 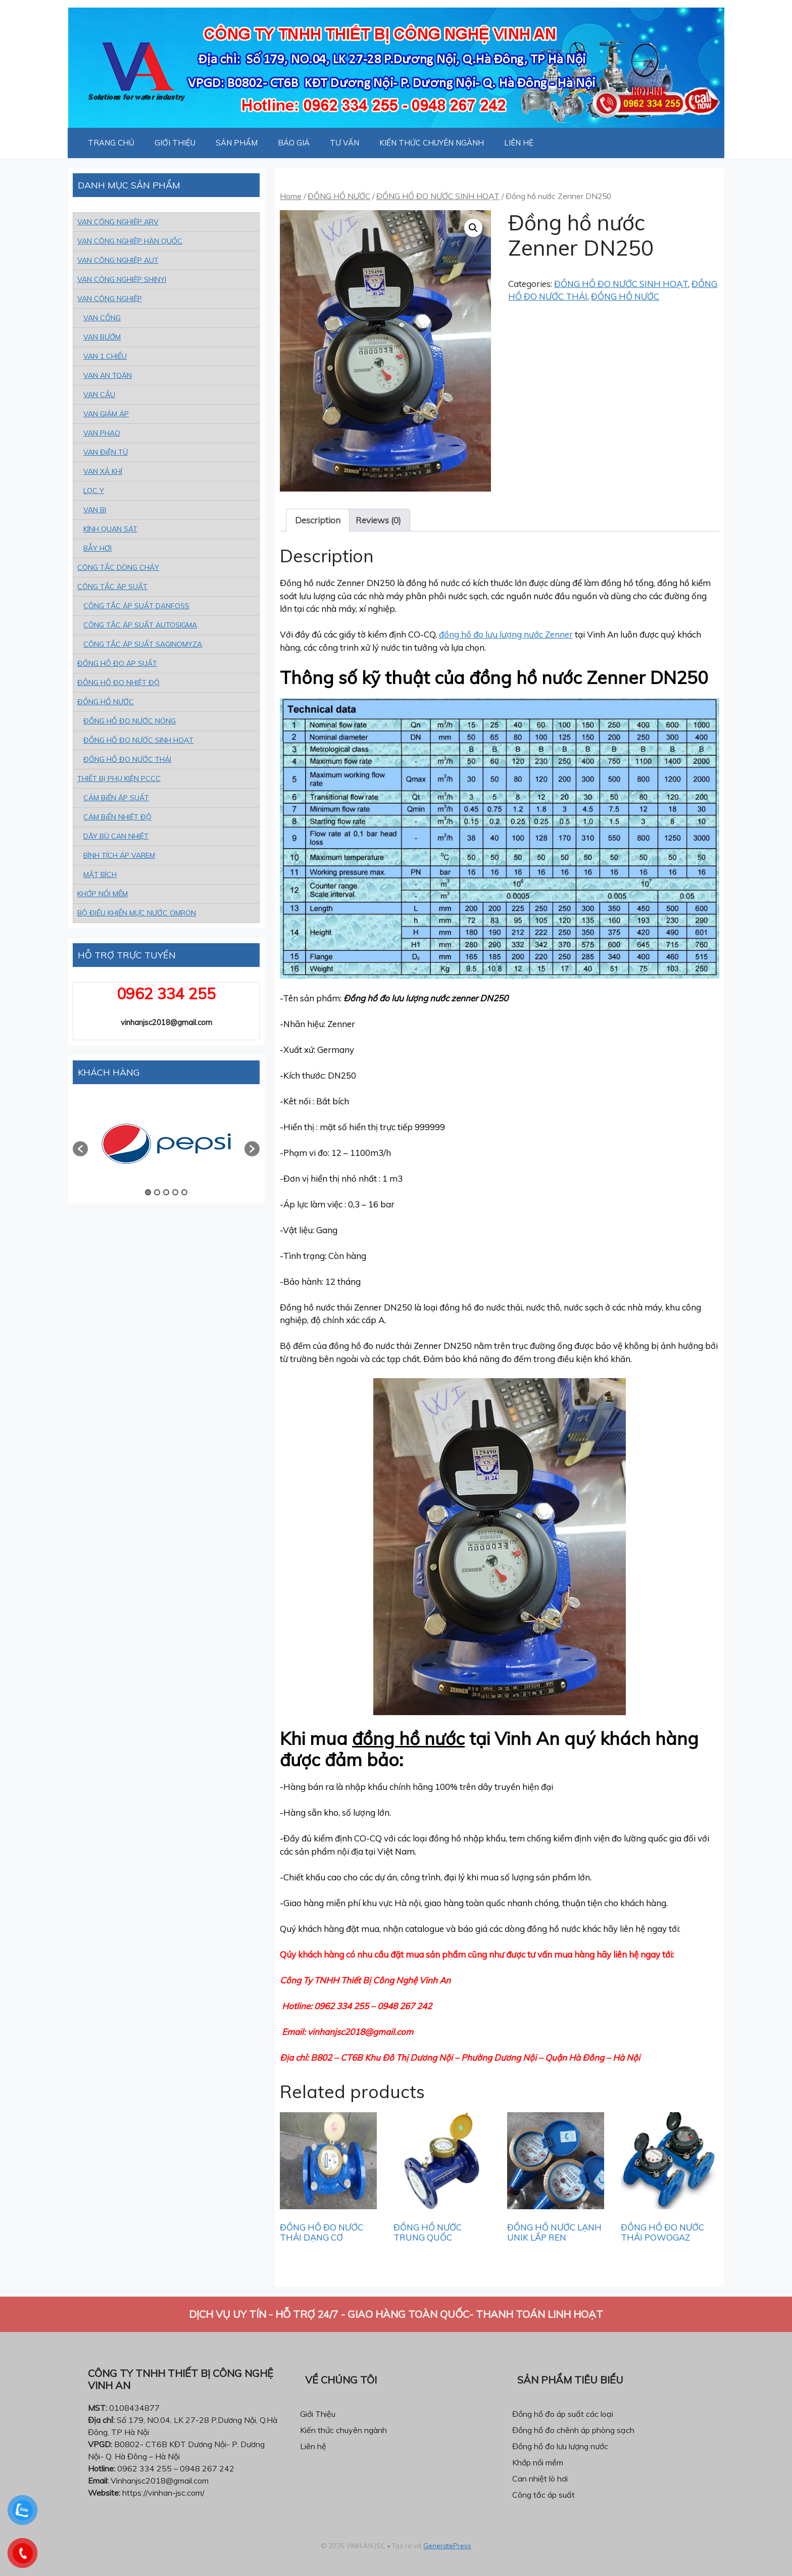 What do you see at coordinates (107, 375) in the screenshot?
I see `VAN AN TOÀN` at bounding box center [107, 375].